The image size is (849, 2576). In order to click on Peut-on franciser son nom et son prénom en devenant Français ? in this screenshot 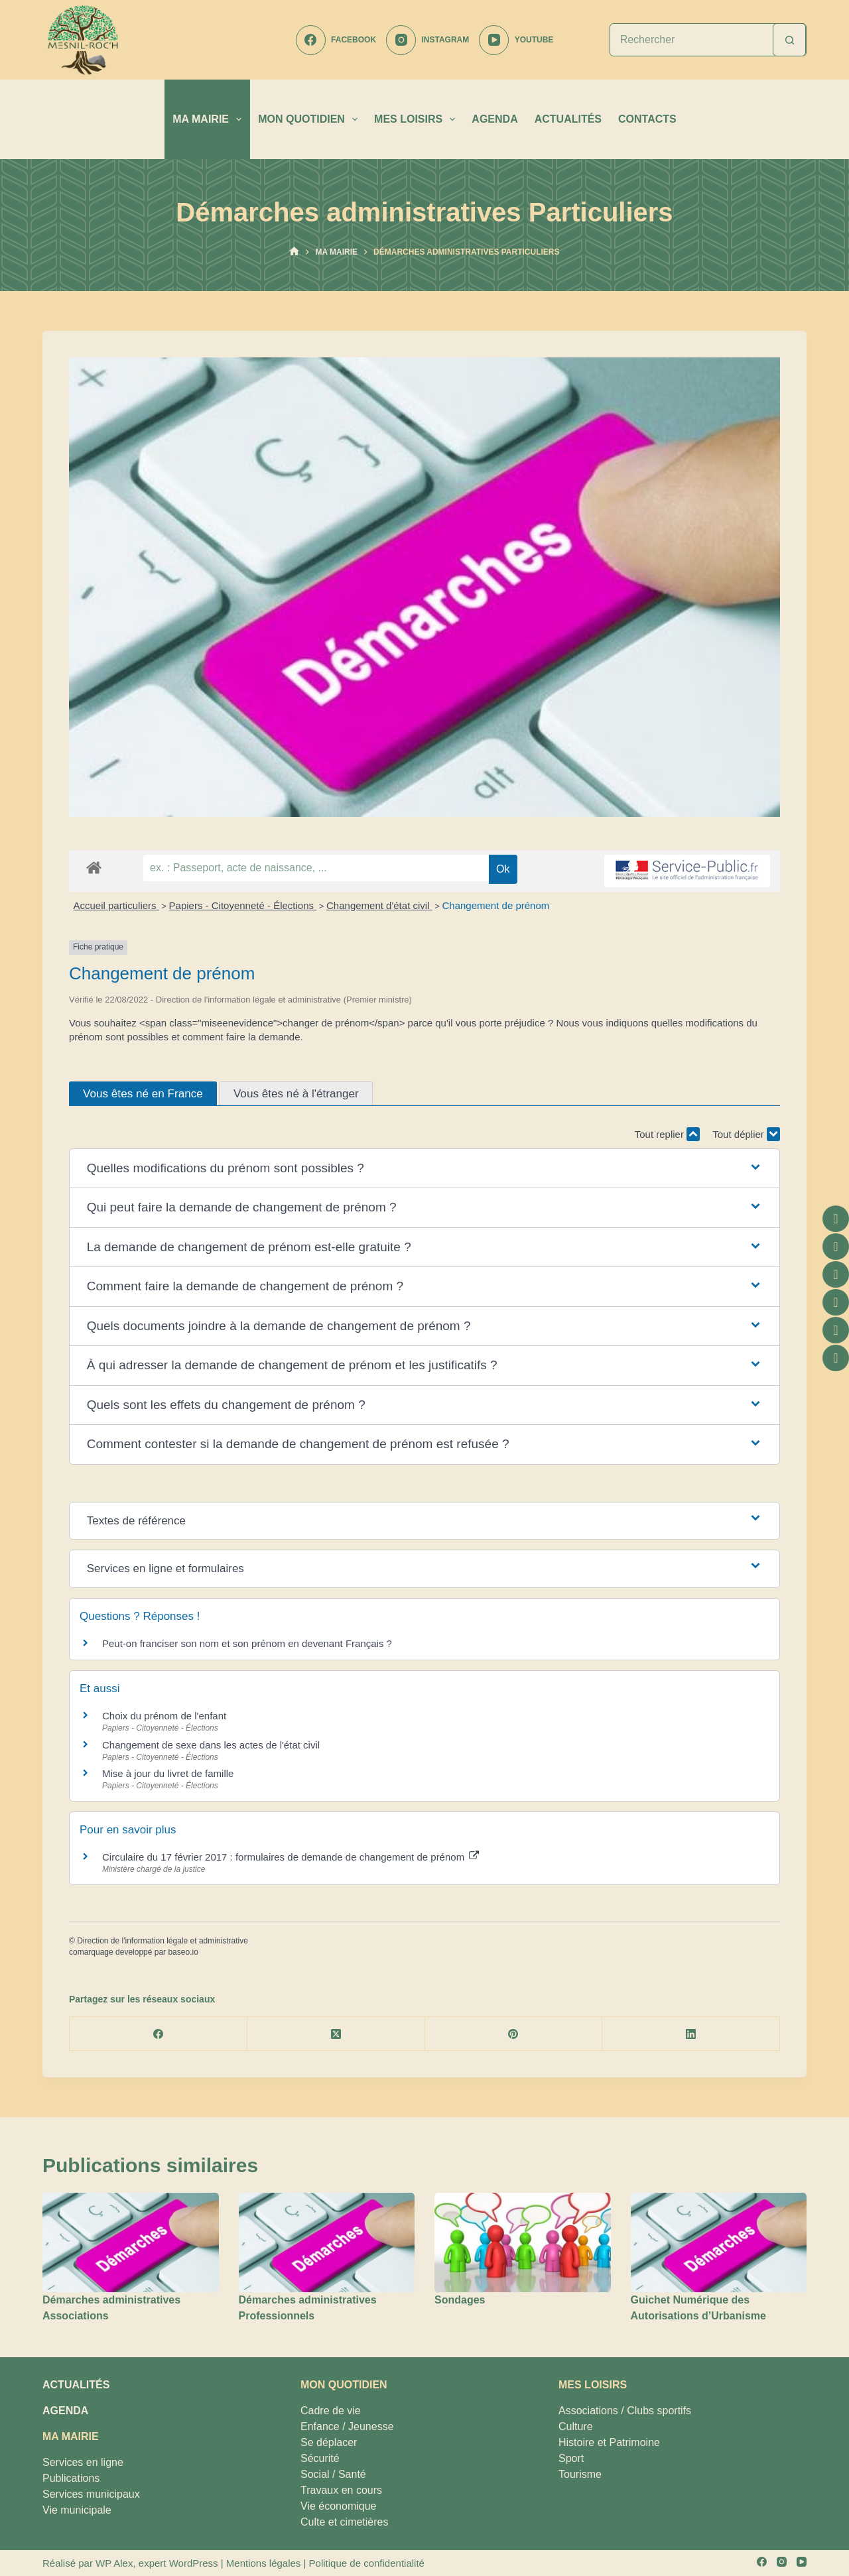, I will do `click(247, 1643)`.